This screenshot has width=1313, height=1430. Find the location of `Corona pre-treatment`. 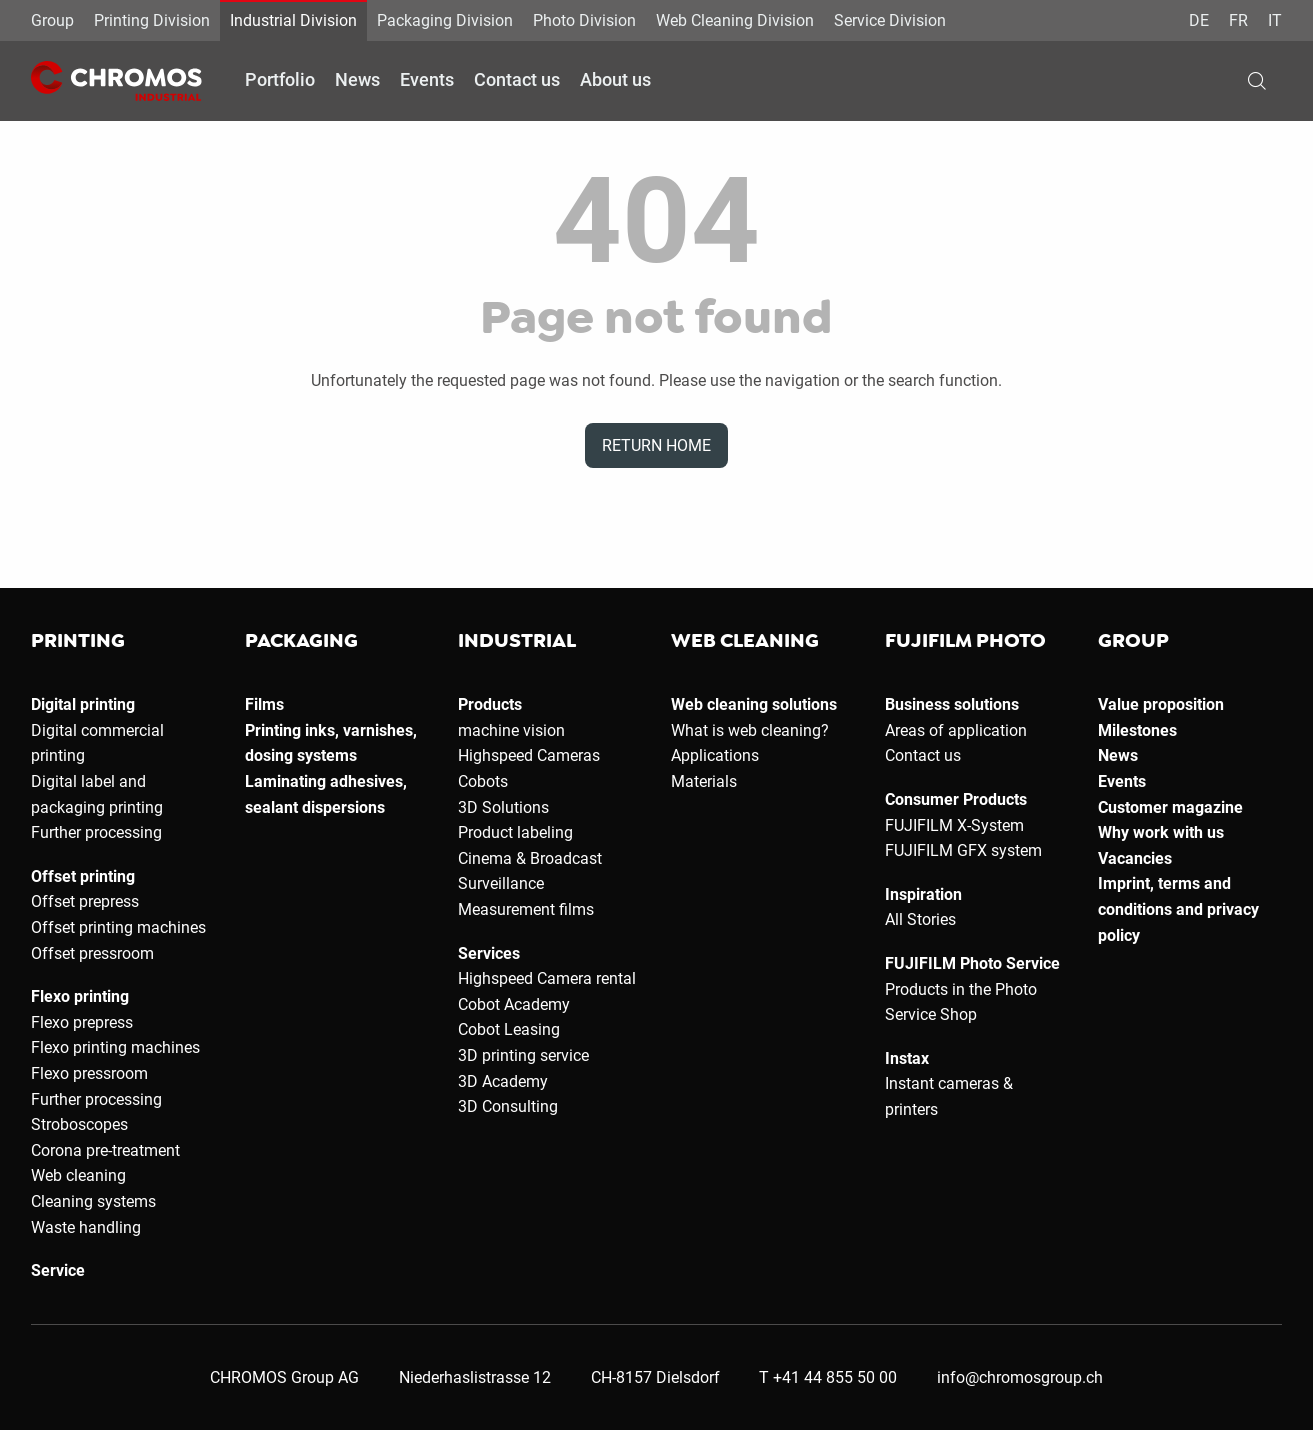

Corona pre-treatment is located at coordinates (105, 1150).